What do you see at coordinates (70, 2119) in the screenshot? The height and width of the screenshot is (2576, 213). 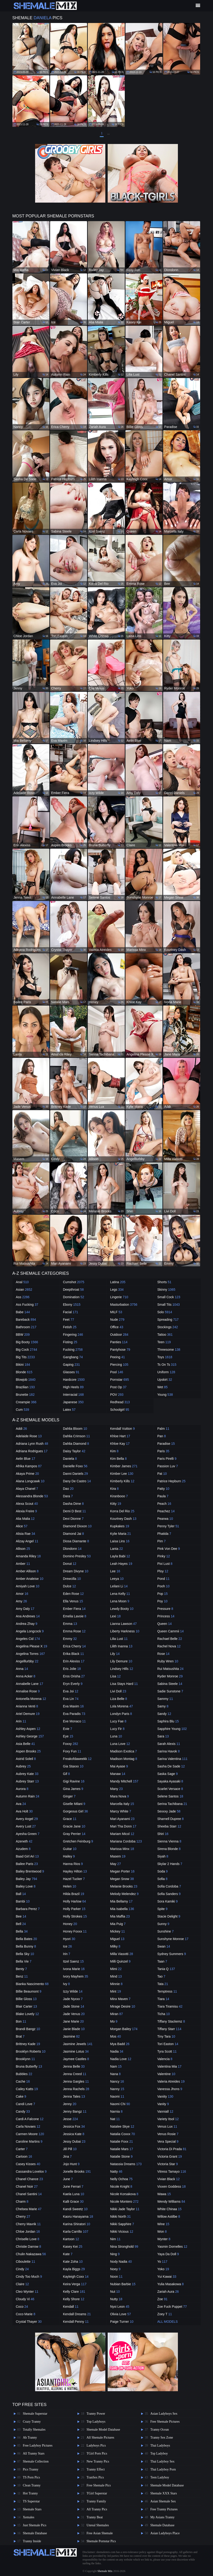 I see `Jesse` at bounding box center [70, 2119].